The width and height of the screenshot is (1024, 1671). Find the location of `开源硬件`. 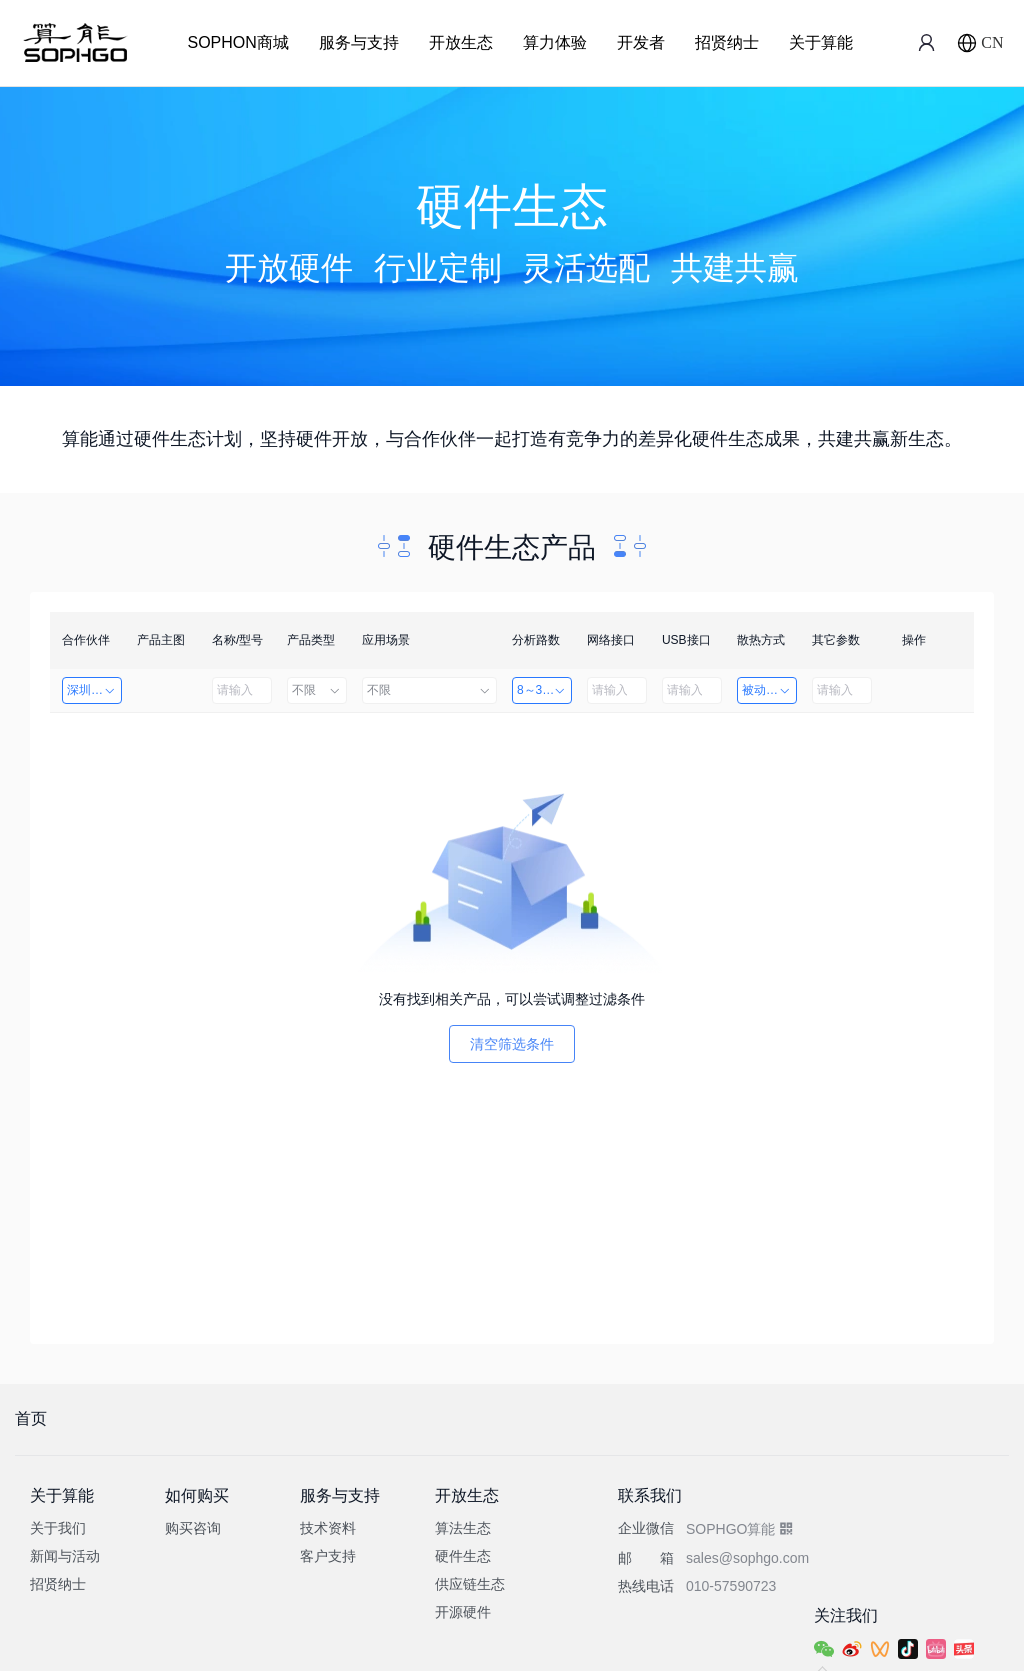

开源硬件 is located at coordinates (463, 1612).